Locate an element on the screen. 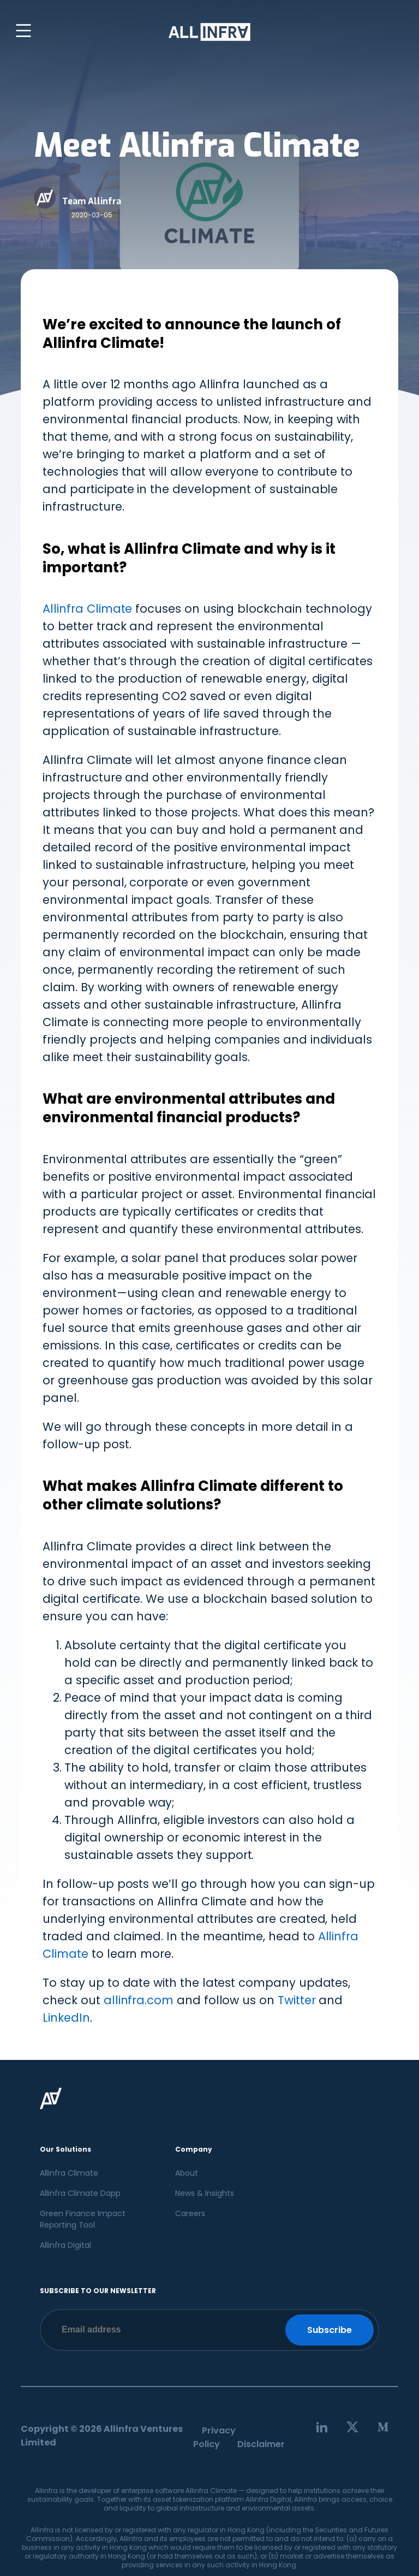 This screenshot has width=419, height=2576. Allinfra Climate is located at coordinates (101, 343).